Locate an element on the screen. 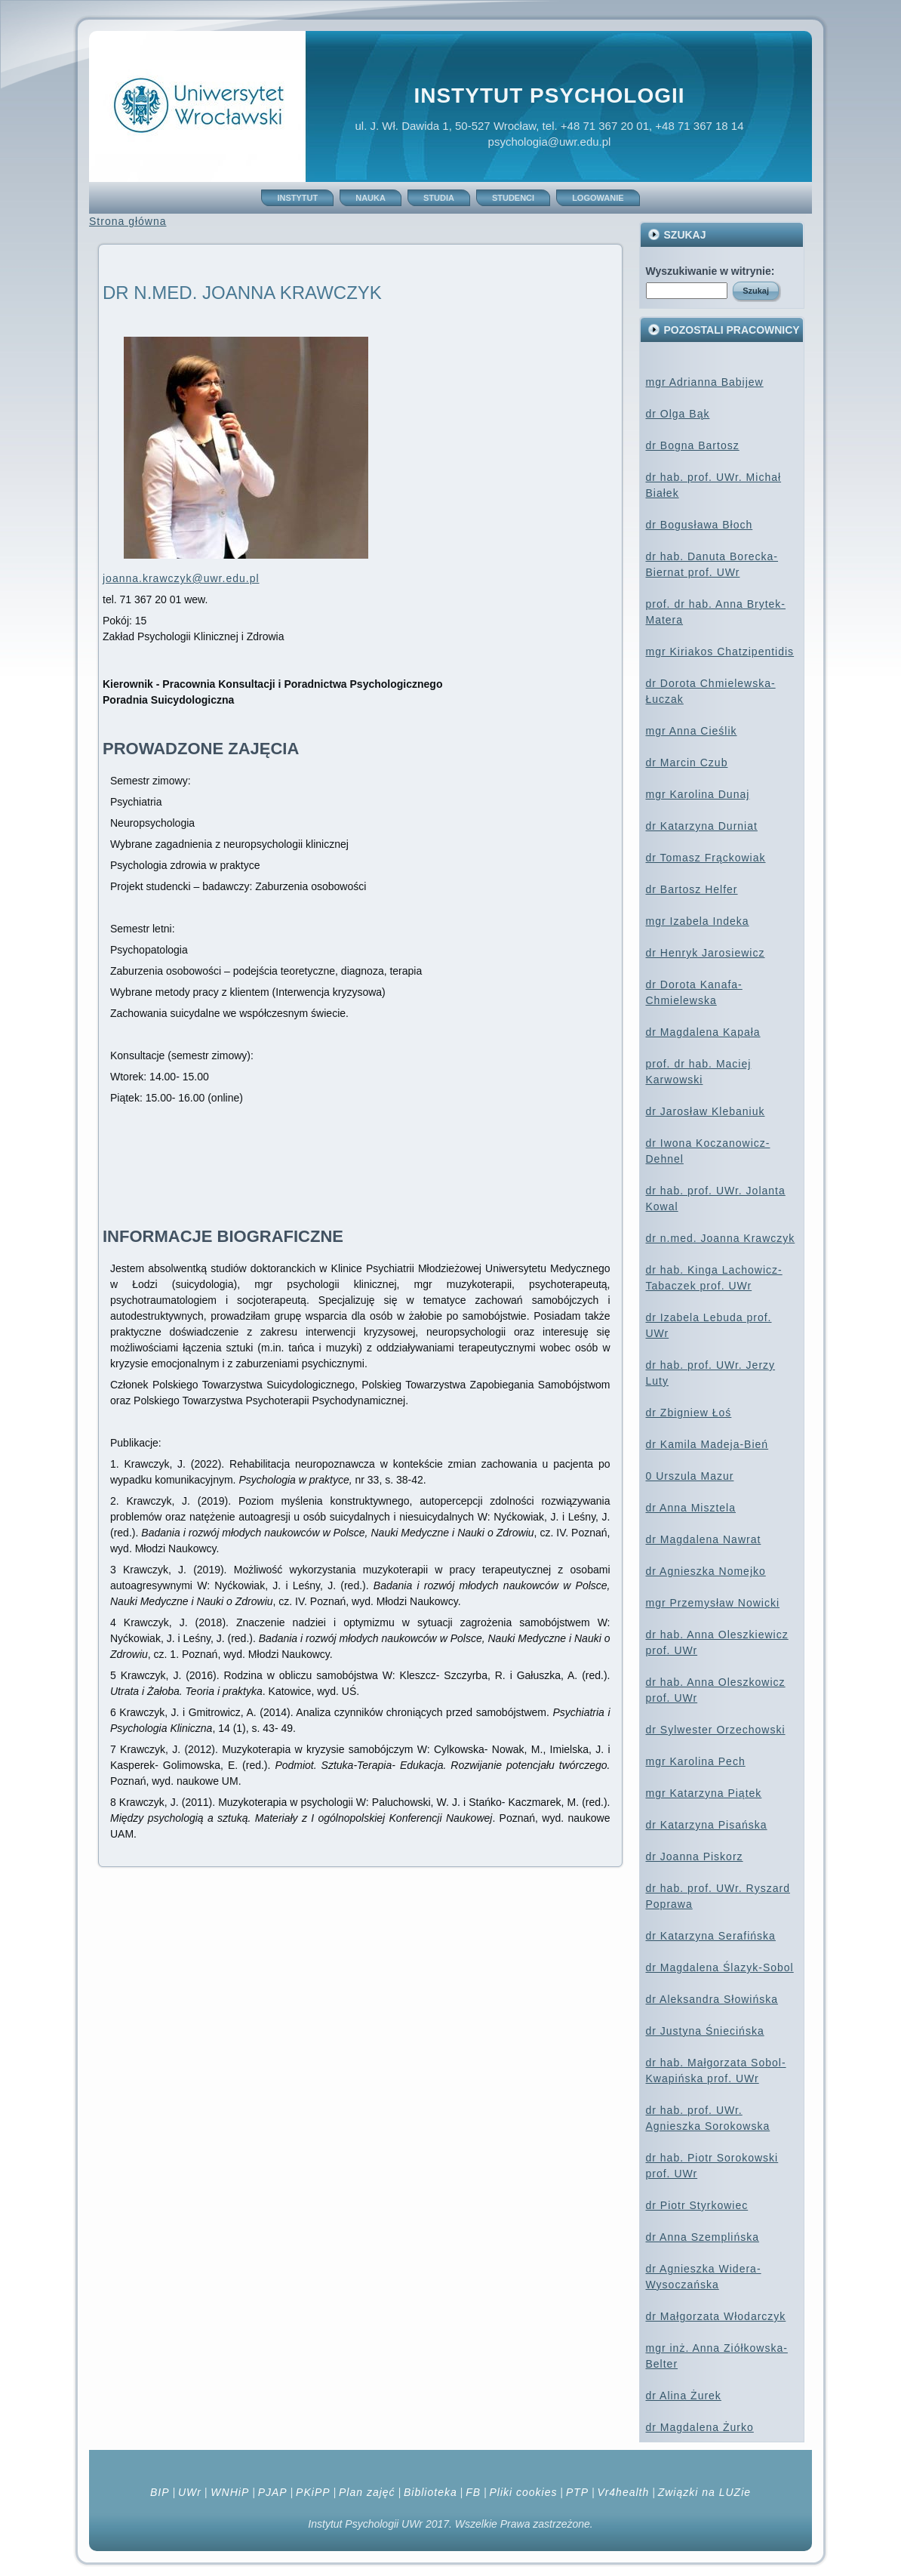  dr Bartosz Helfer is located at coordinates (692, 889).